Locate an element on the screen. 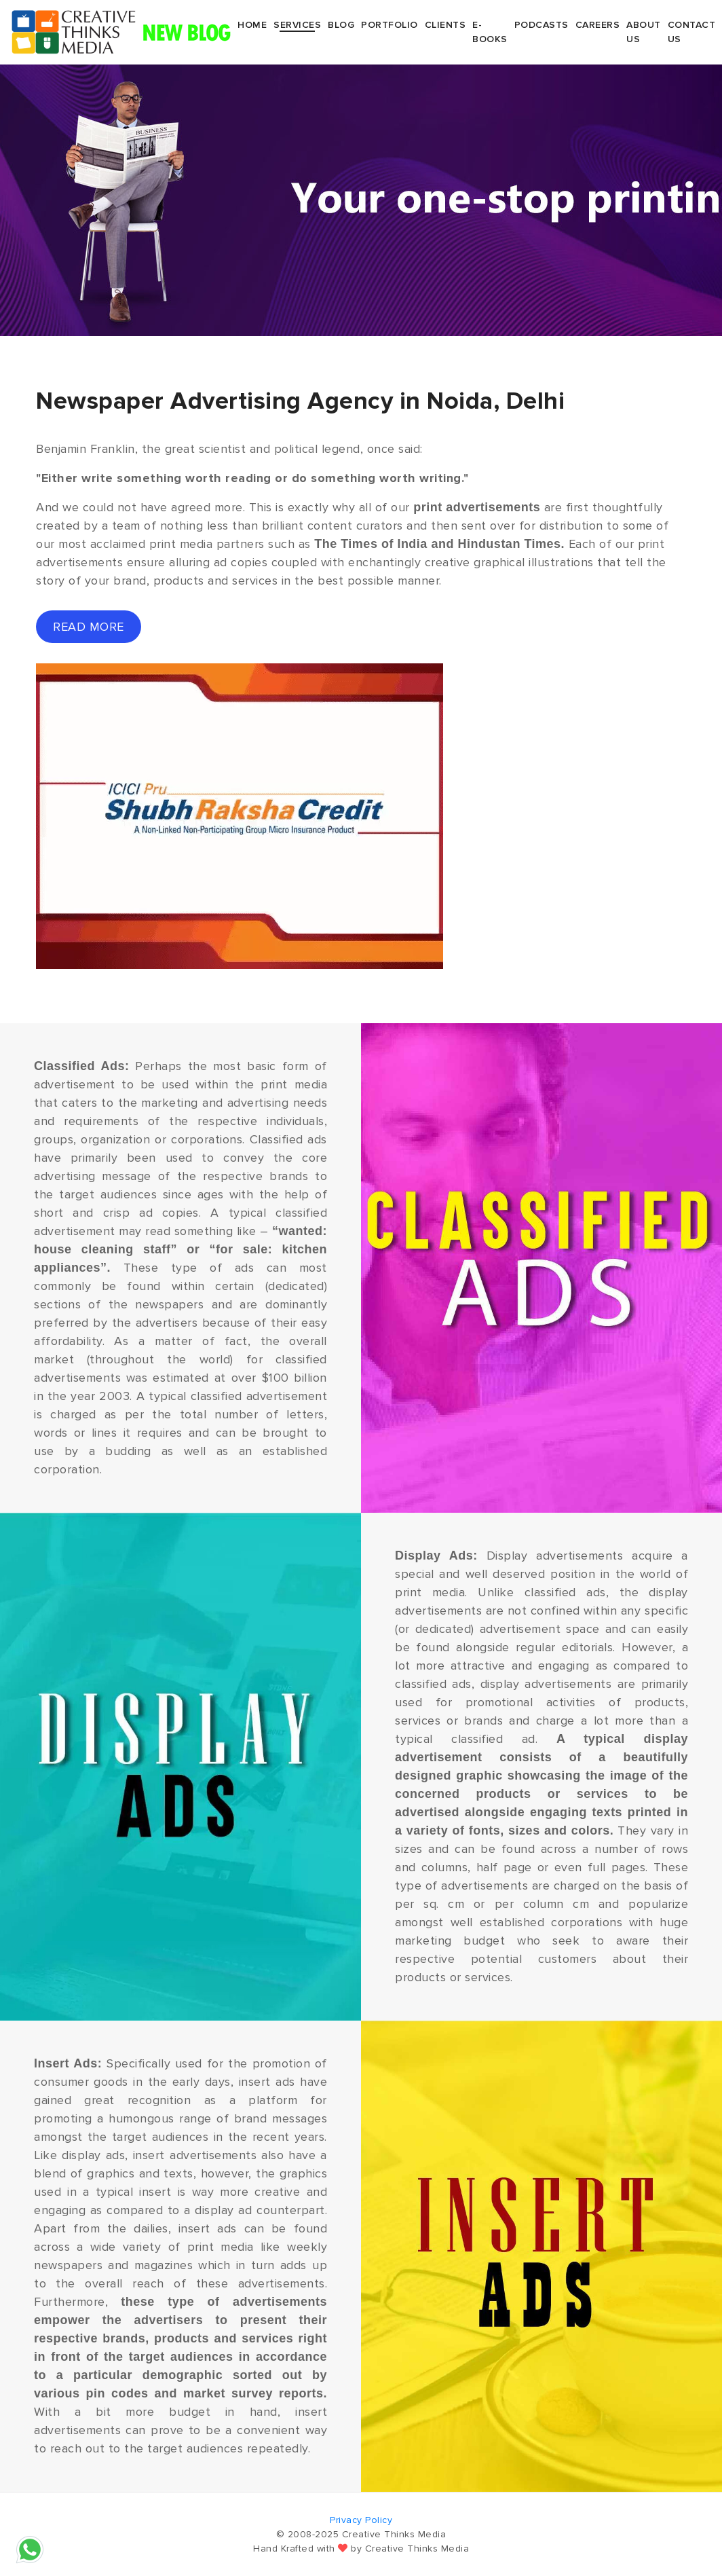  Clients is located at coordinates (445, 25).